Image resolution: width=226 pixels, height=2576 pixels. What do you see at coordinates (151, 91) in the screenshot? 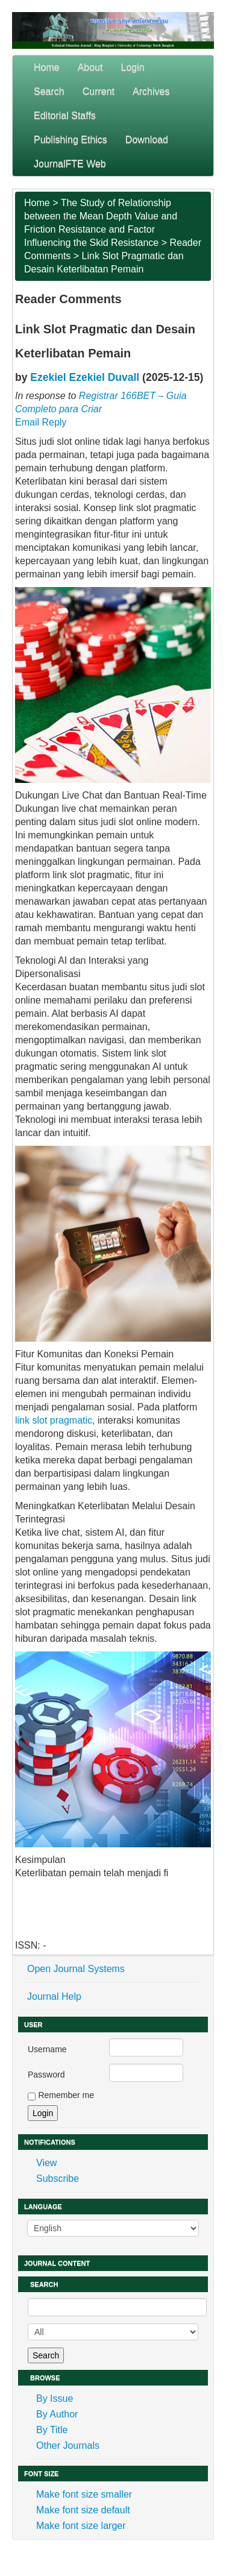
I see `Archives` at bounding box center [151, 91].